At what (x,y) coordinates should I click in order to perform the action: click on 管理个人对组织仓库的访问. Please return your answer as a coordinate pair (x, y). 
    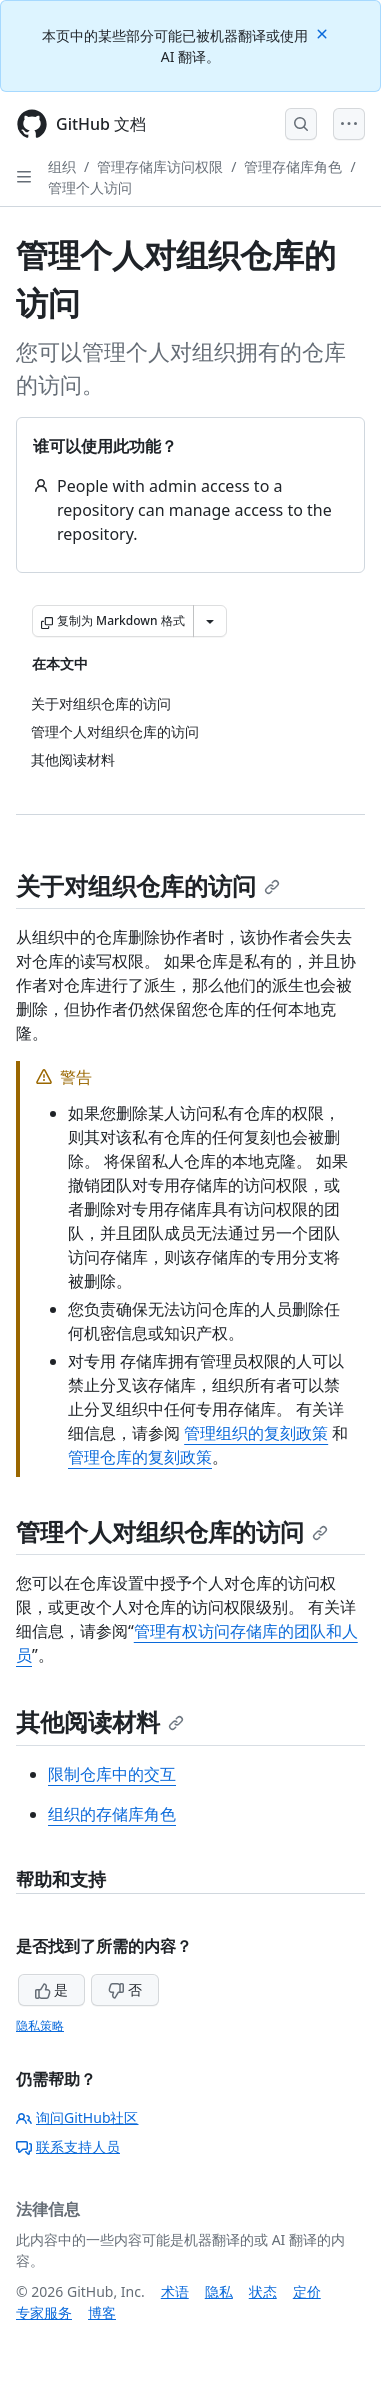
    Looking at the image, I should click on (172, 1531).